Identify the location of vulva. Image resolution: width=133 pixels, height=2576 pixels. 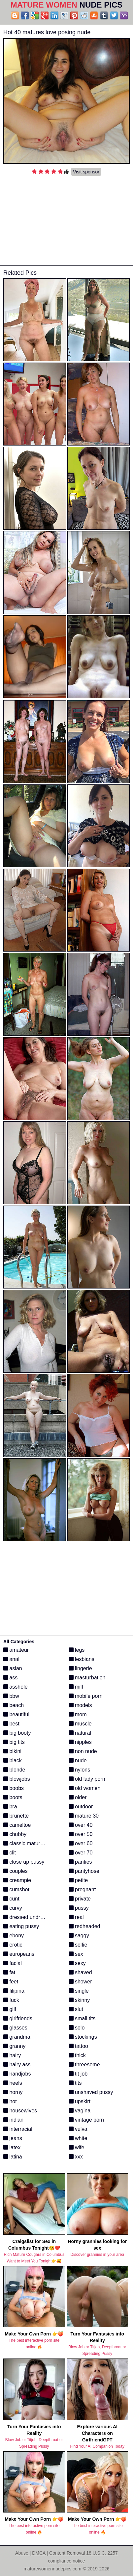
(78, 2129).